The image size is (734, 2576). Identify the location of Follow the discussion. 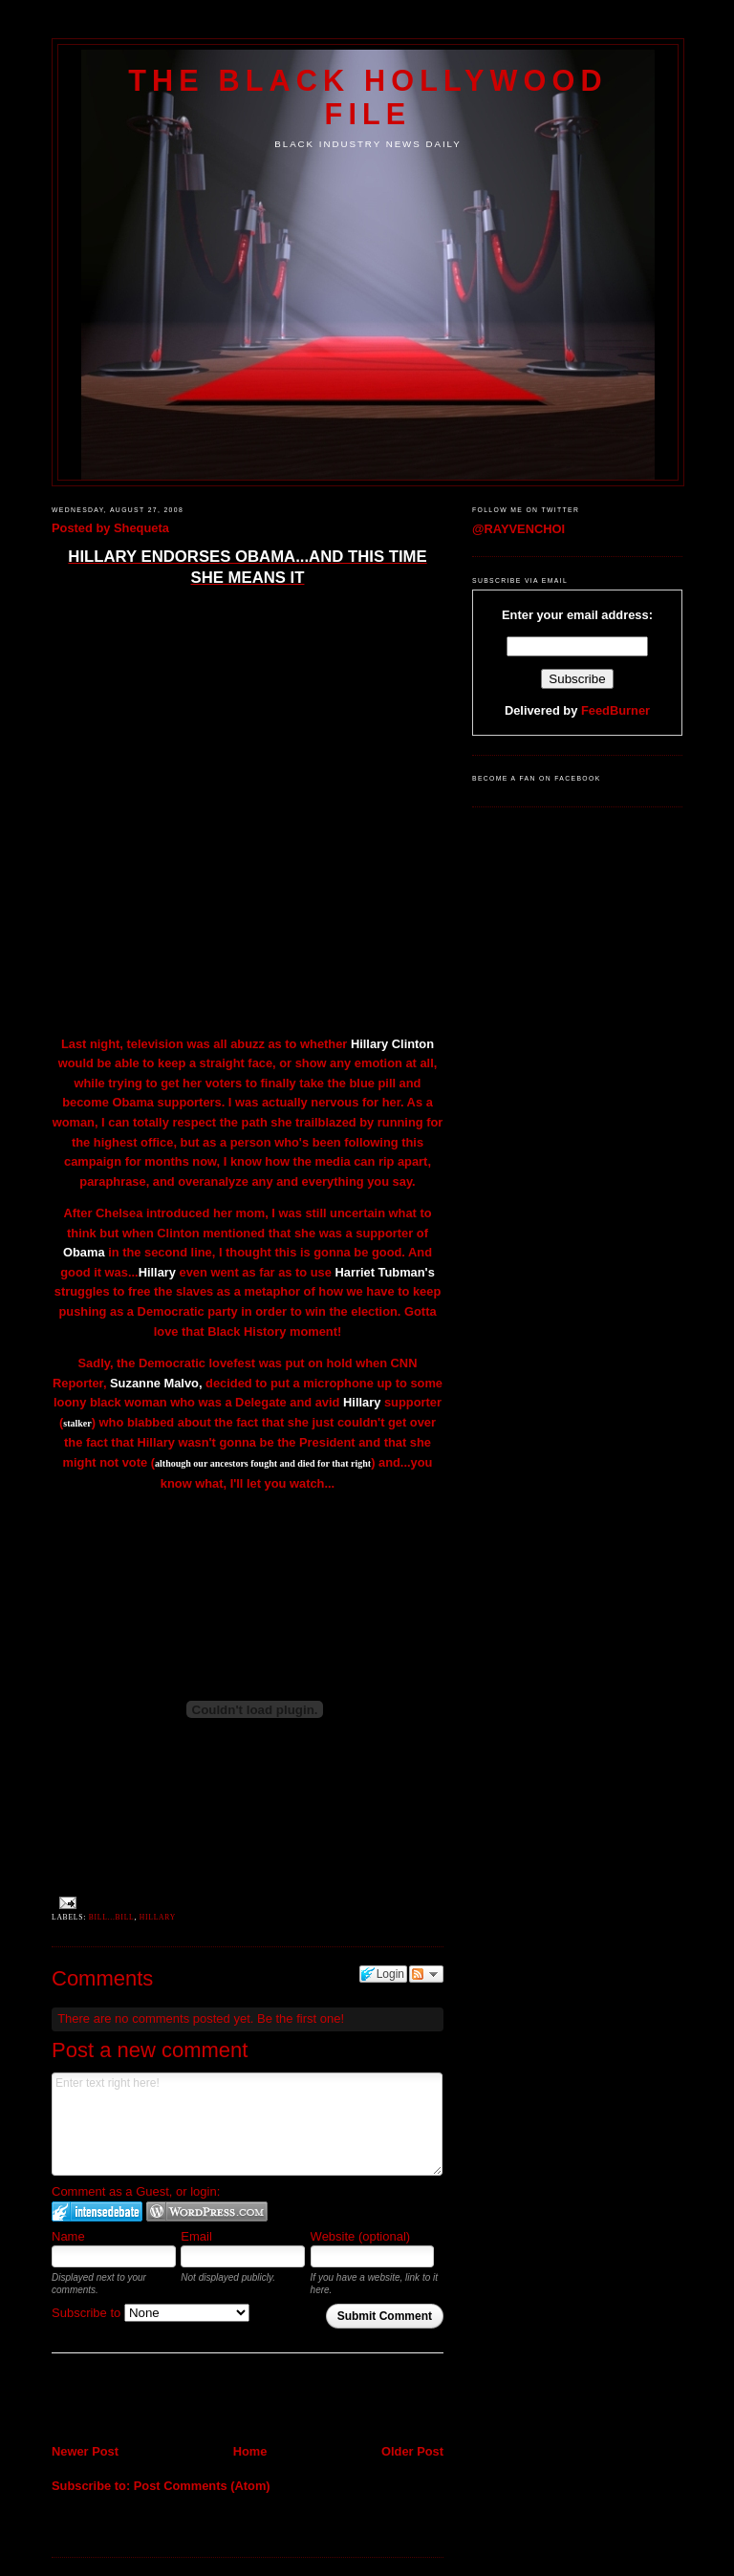
(426, 1974).